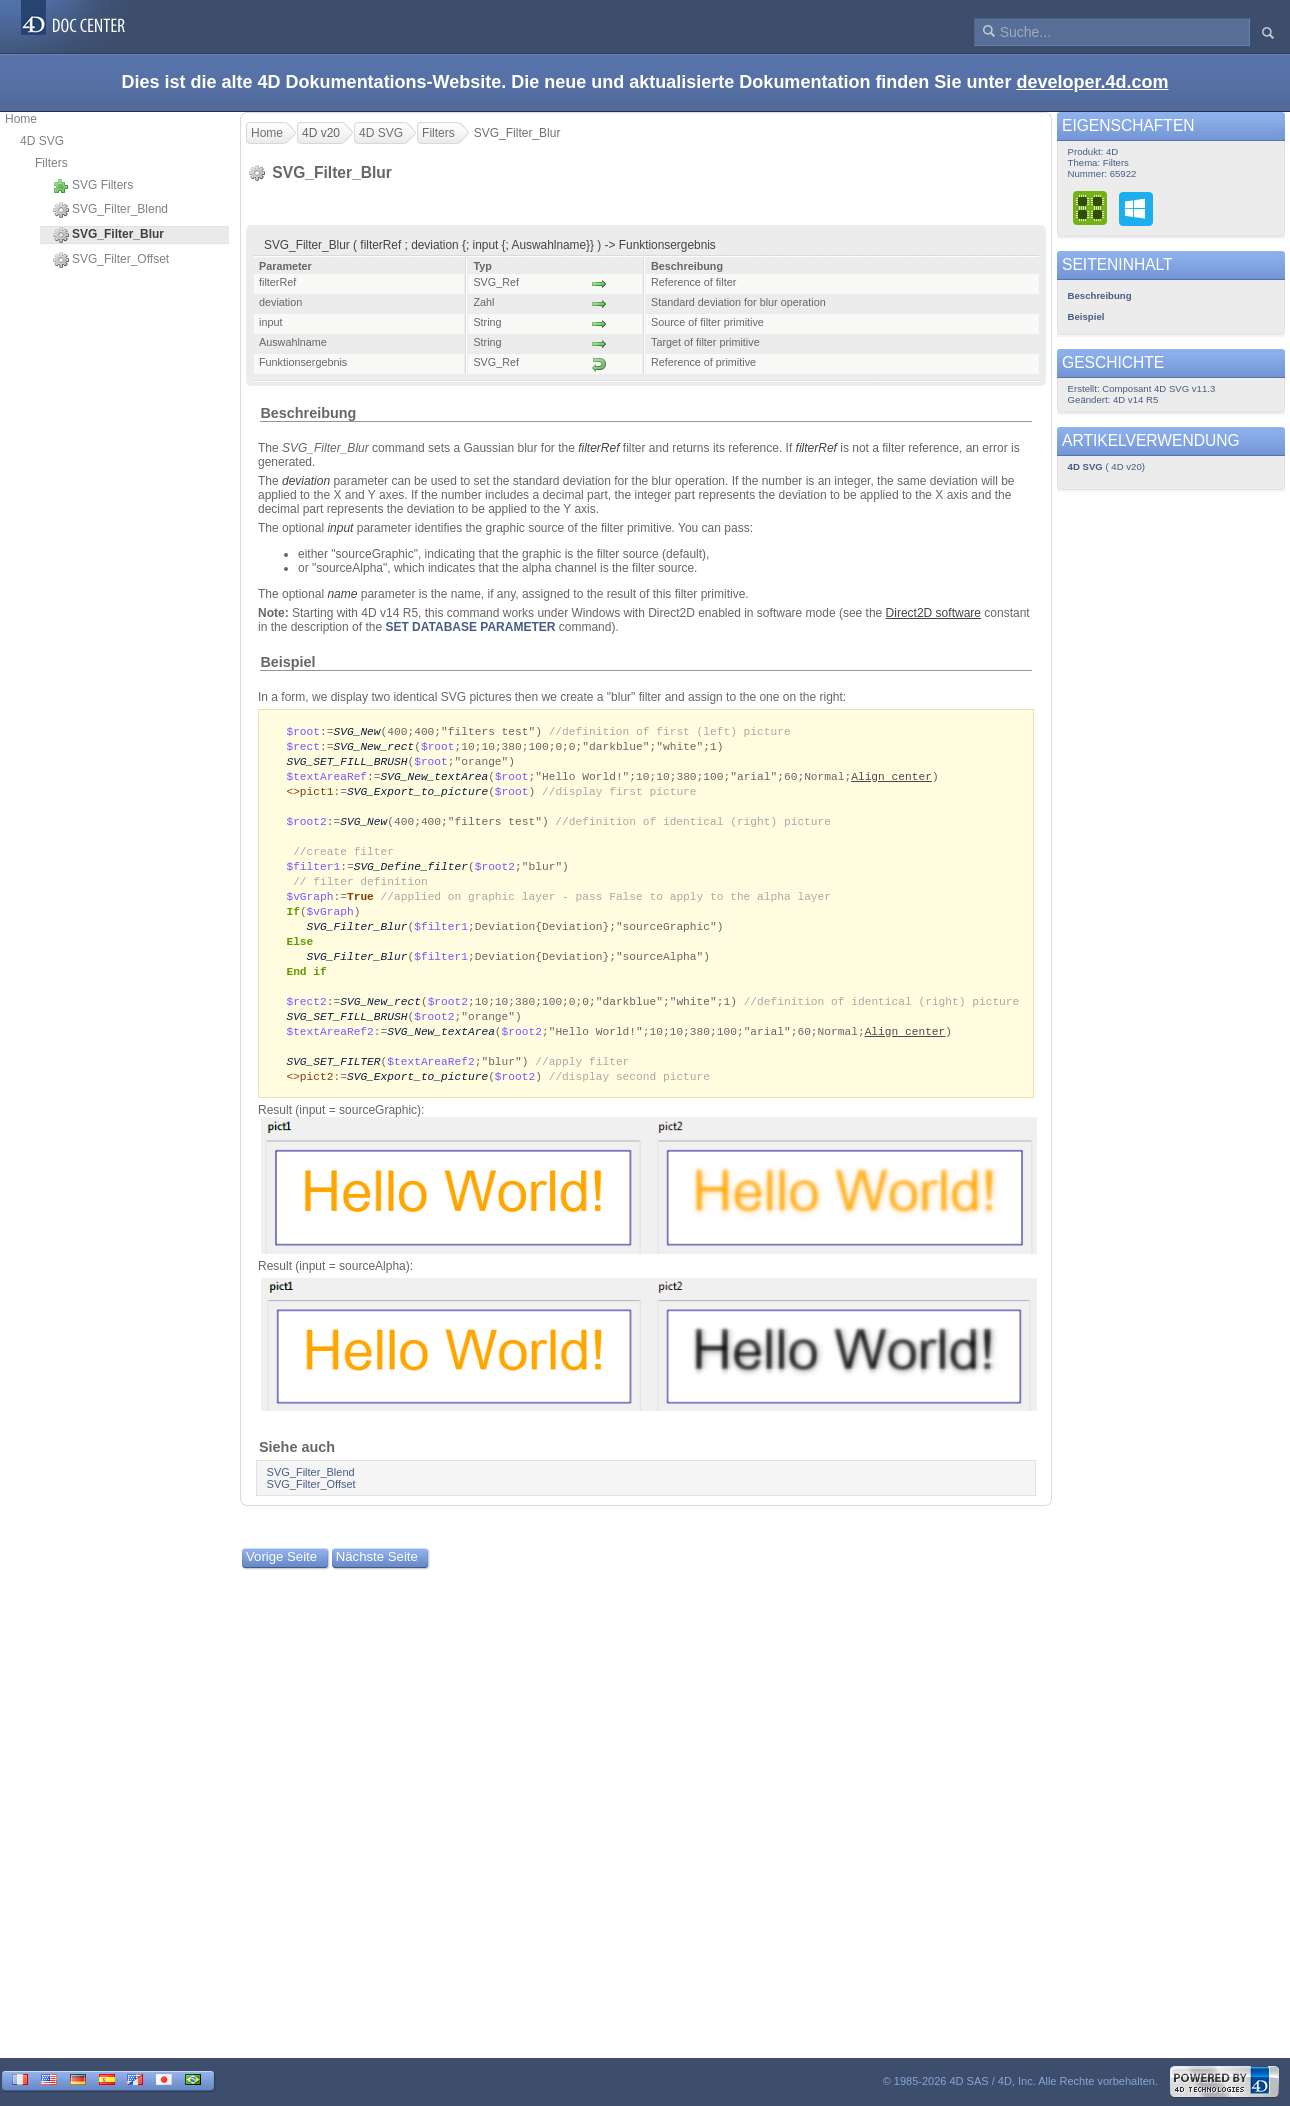 The height and width of the screenshot is (2106, 1290). What do you see at coordinates (287, 662) in the screenshot?
I see `Beispiel` at bounding box center [287, 662].